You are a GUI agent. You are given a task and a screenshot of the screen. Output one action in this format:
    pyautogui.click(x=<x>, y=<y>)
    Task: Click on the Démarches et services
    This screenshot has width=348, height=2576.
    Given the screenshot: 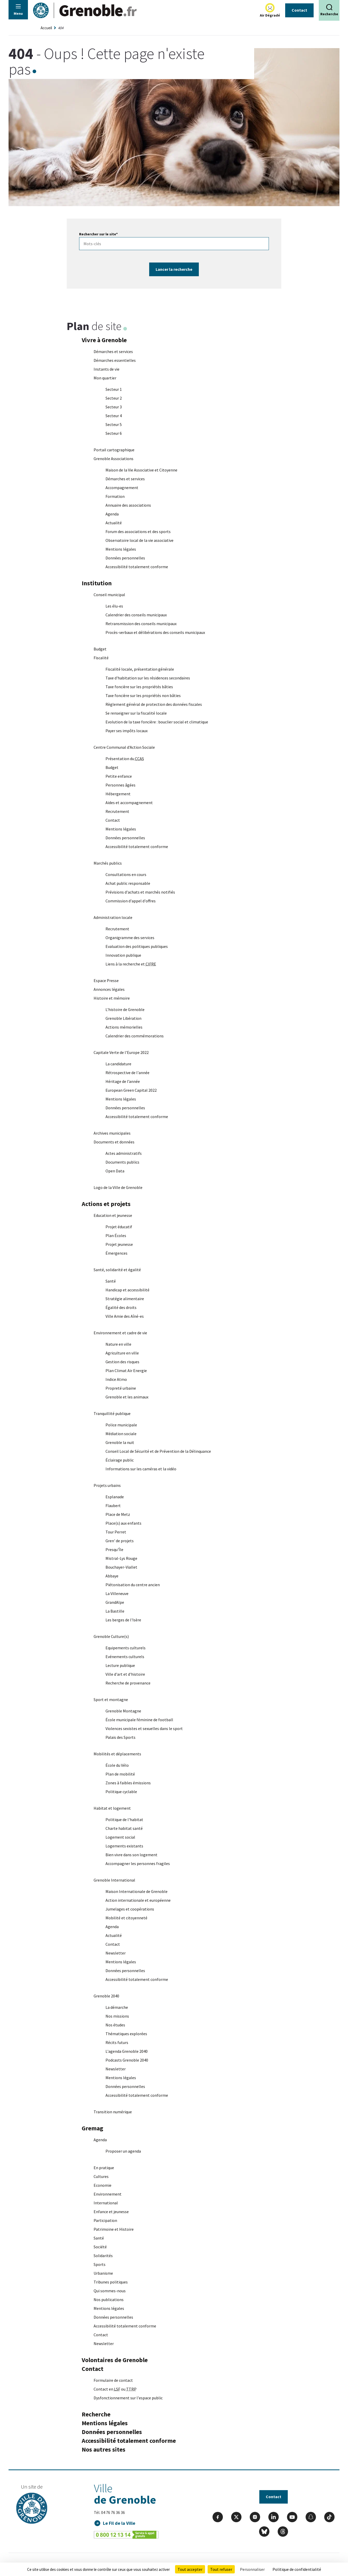 What is the action you would take?
    pyautogui.click(x=113, y=351)
    